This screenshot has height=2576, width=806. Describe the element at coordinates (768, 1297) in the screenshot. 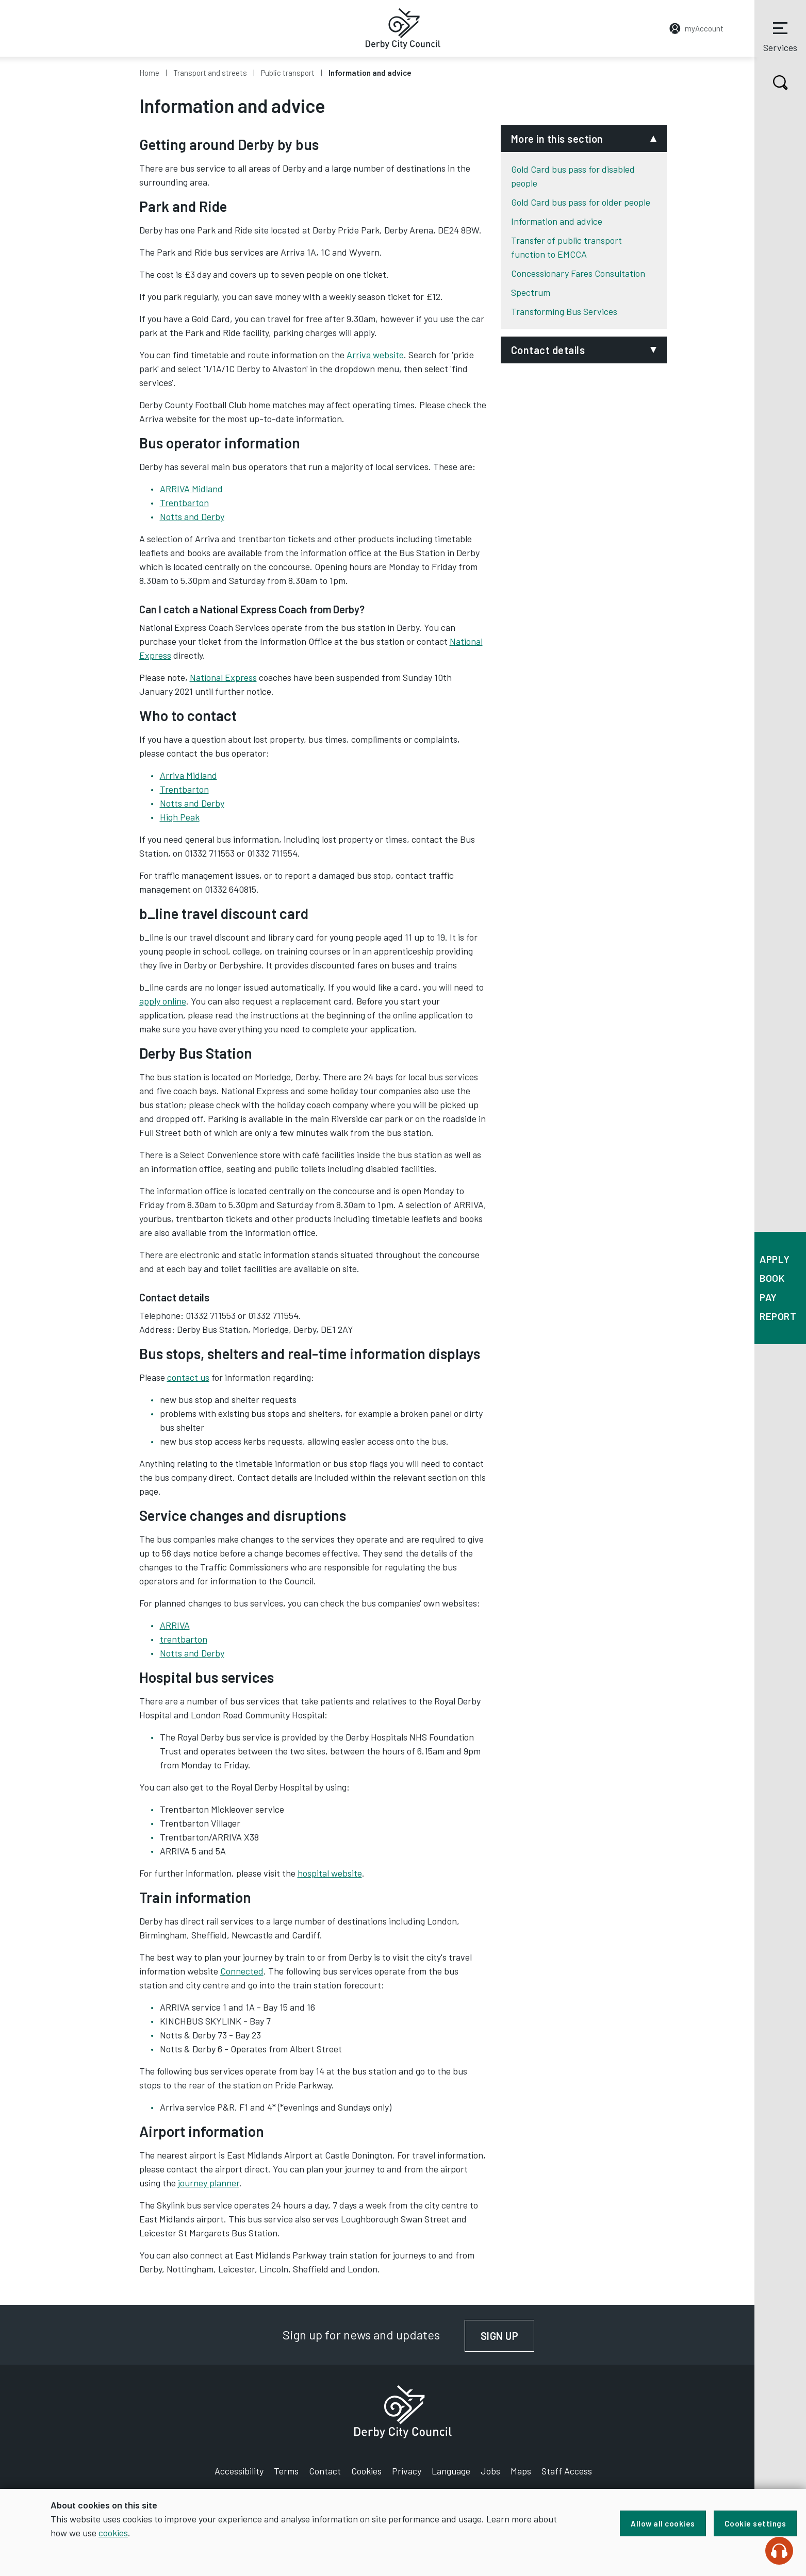

I see `Pay` at that location.